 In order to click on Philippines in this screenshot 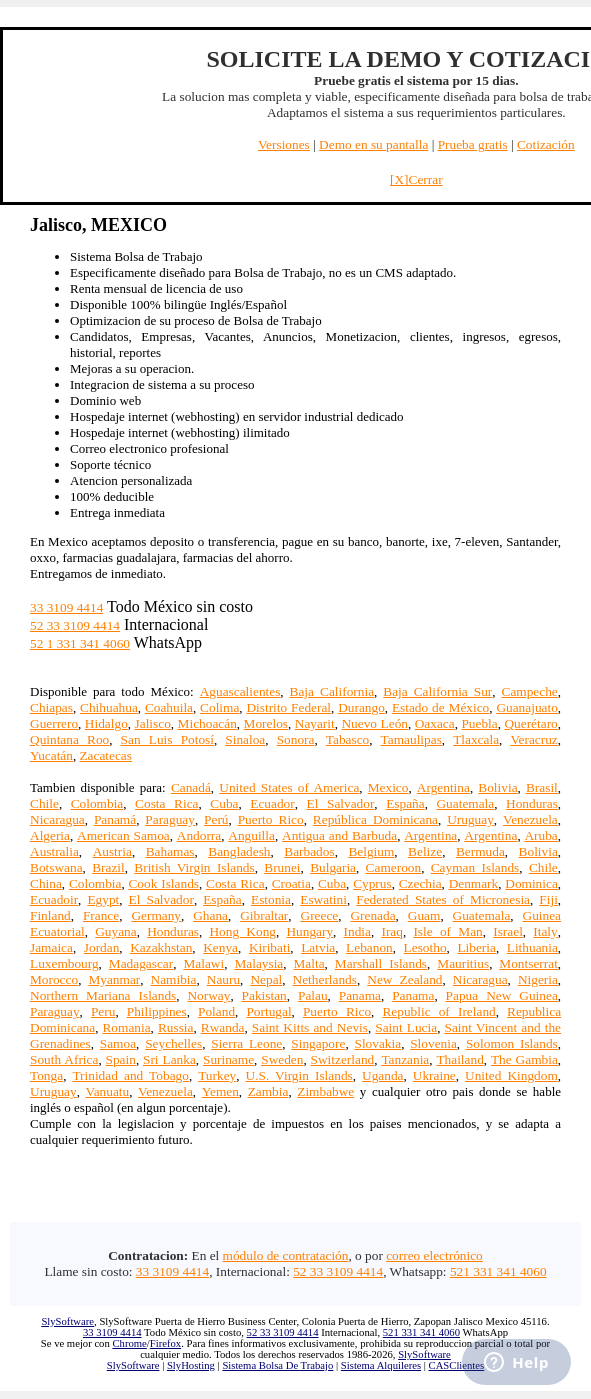, I will do `click(157, 1011)`.